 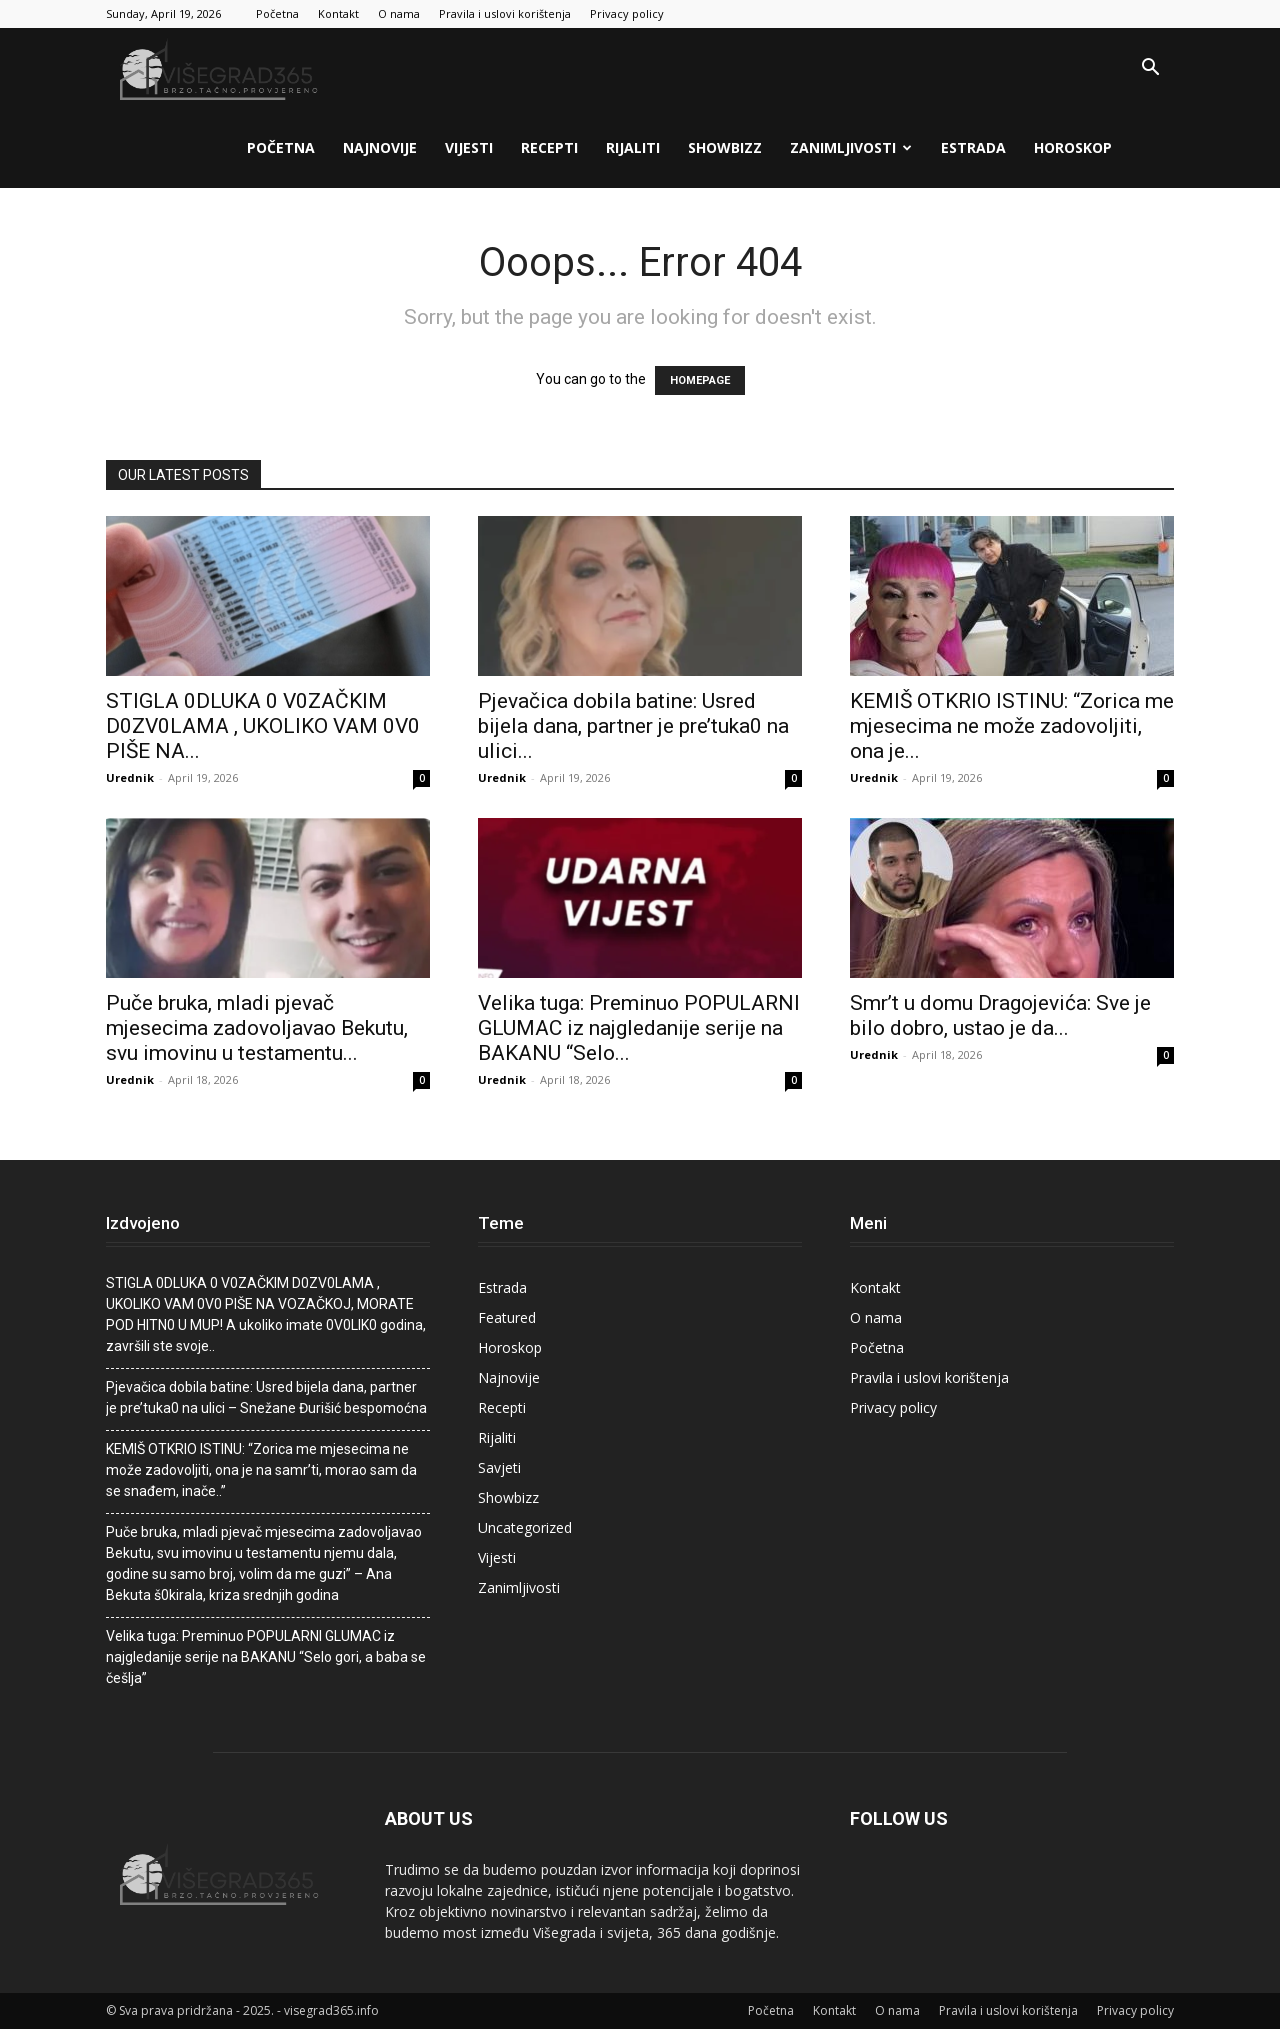 I want to click on Pjevačica dobila batine: Usred bijela dana, partner je pre’tuka0 na ulici – Snežane Đurišić bespomoćna, so click(x=266, y=1397).